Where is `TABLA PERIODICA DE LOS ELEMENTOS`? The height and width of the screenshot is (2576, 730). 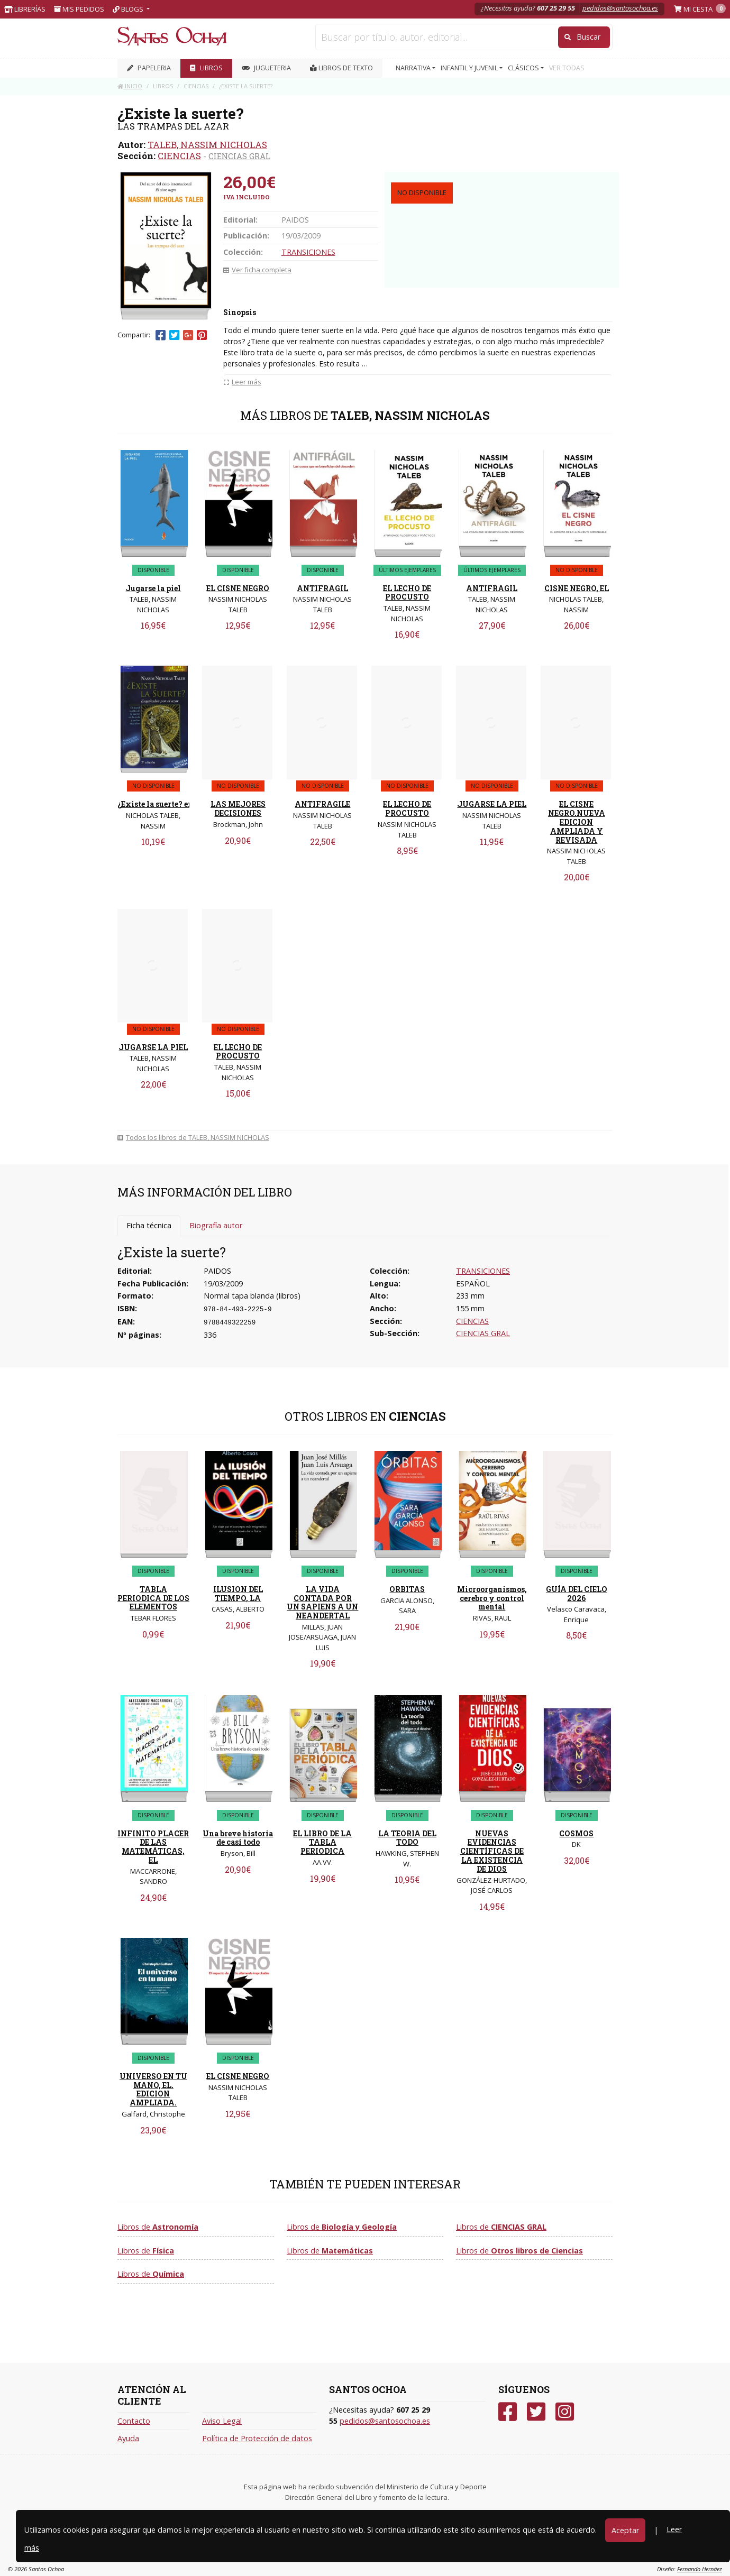
TABLA PERIODICA DE LOS ELEMENTOS is located at coordinates (153, 1598).